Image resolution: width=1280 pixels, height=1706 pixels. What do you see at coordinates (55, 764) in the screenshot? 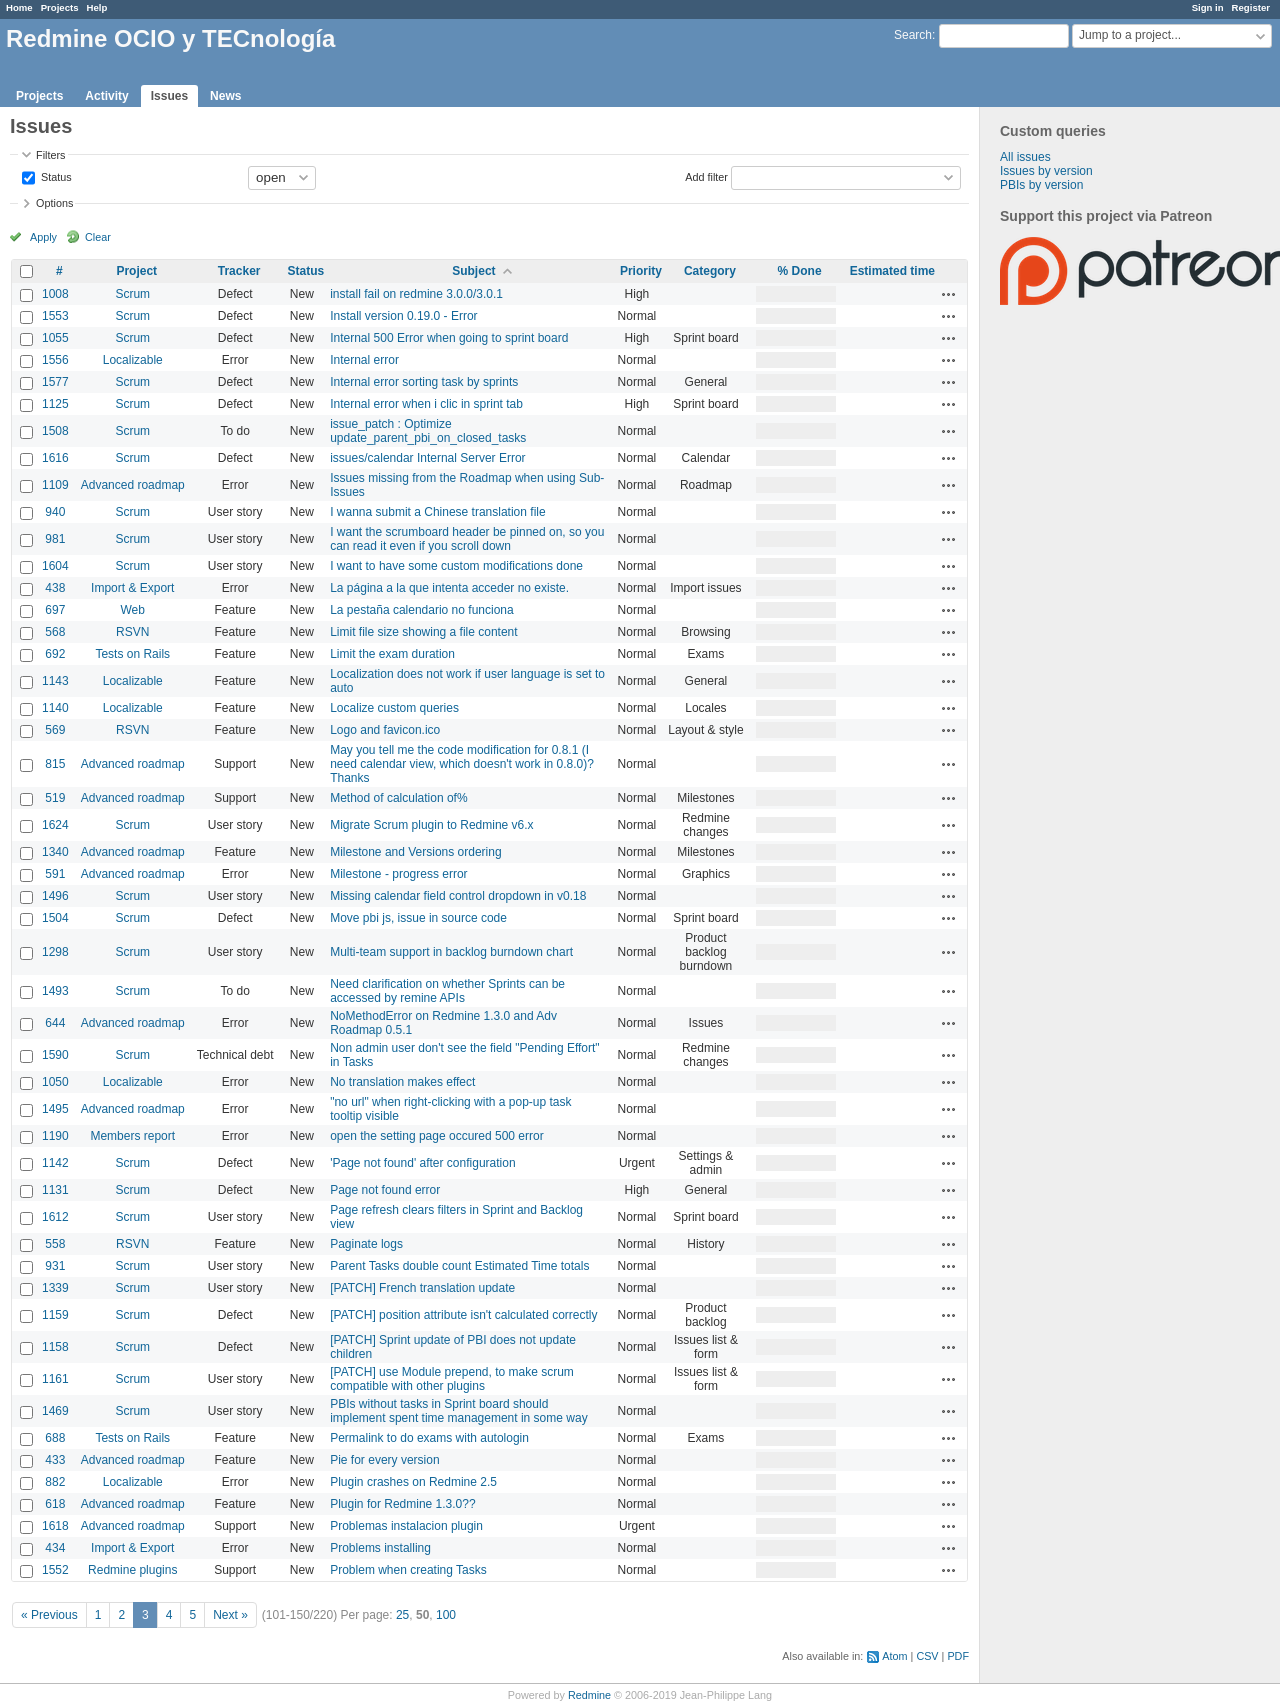
I see `815` at bounding box center [55, 764].